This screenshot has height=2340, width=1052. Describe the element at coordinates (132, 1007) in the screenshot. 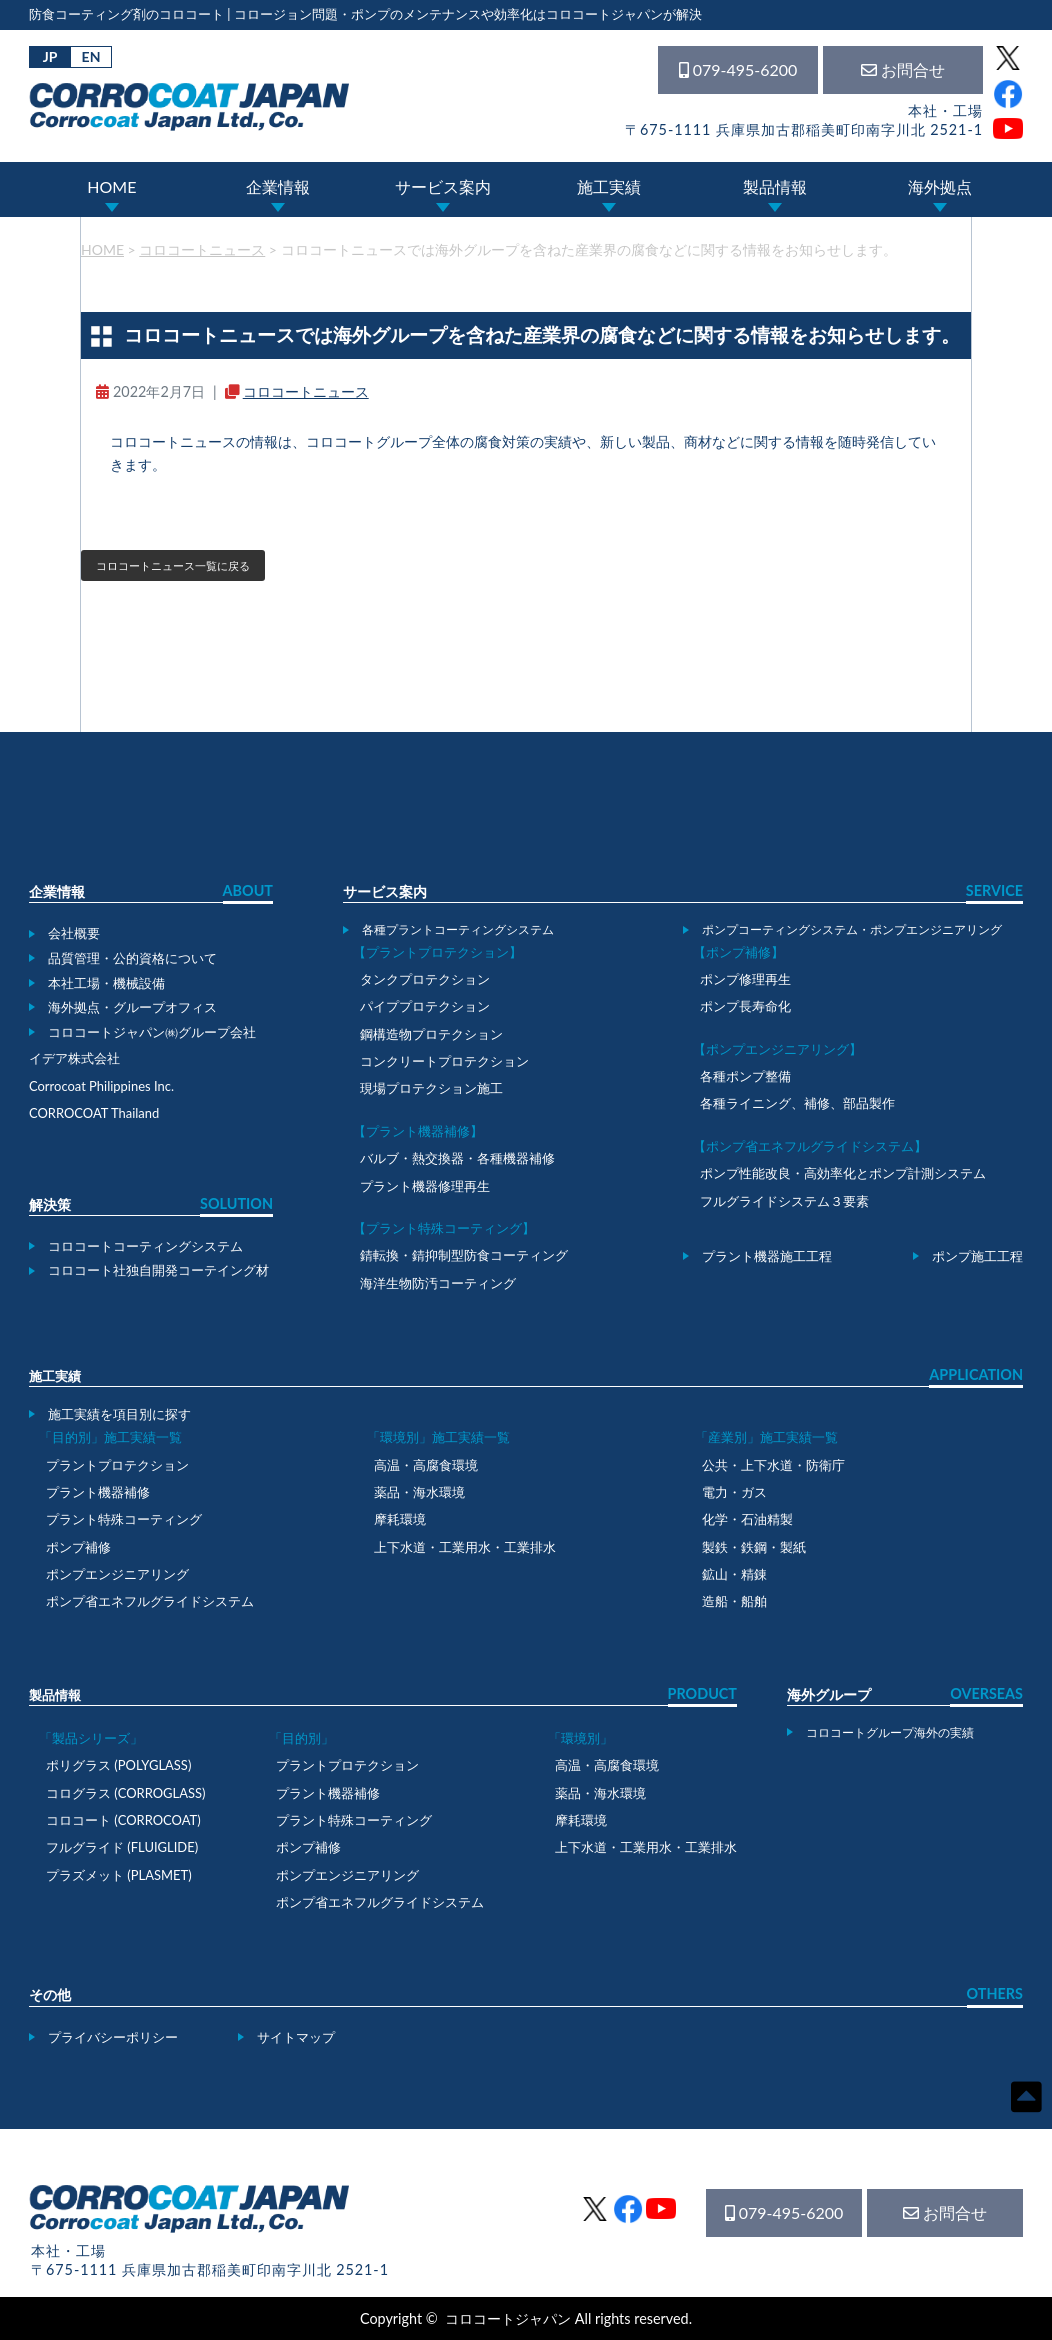

I see `海外拠点・グループオフィス` at that location.